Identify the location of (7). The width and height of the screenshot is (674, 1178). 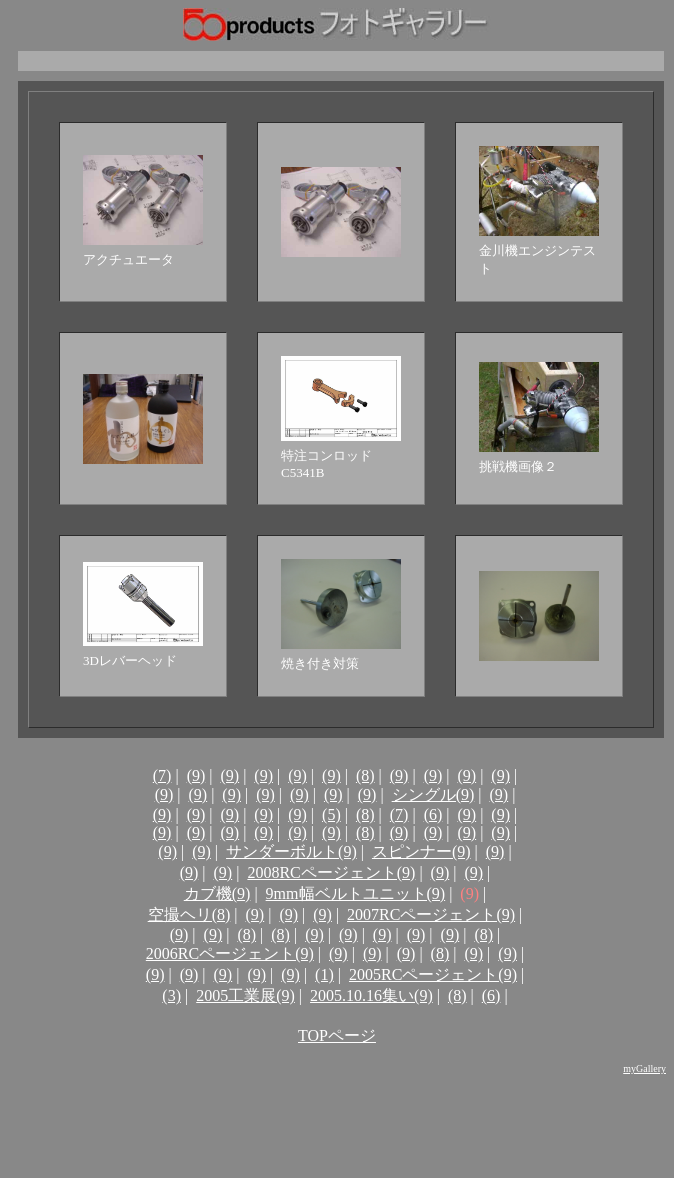
(162, 775).